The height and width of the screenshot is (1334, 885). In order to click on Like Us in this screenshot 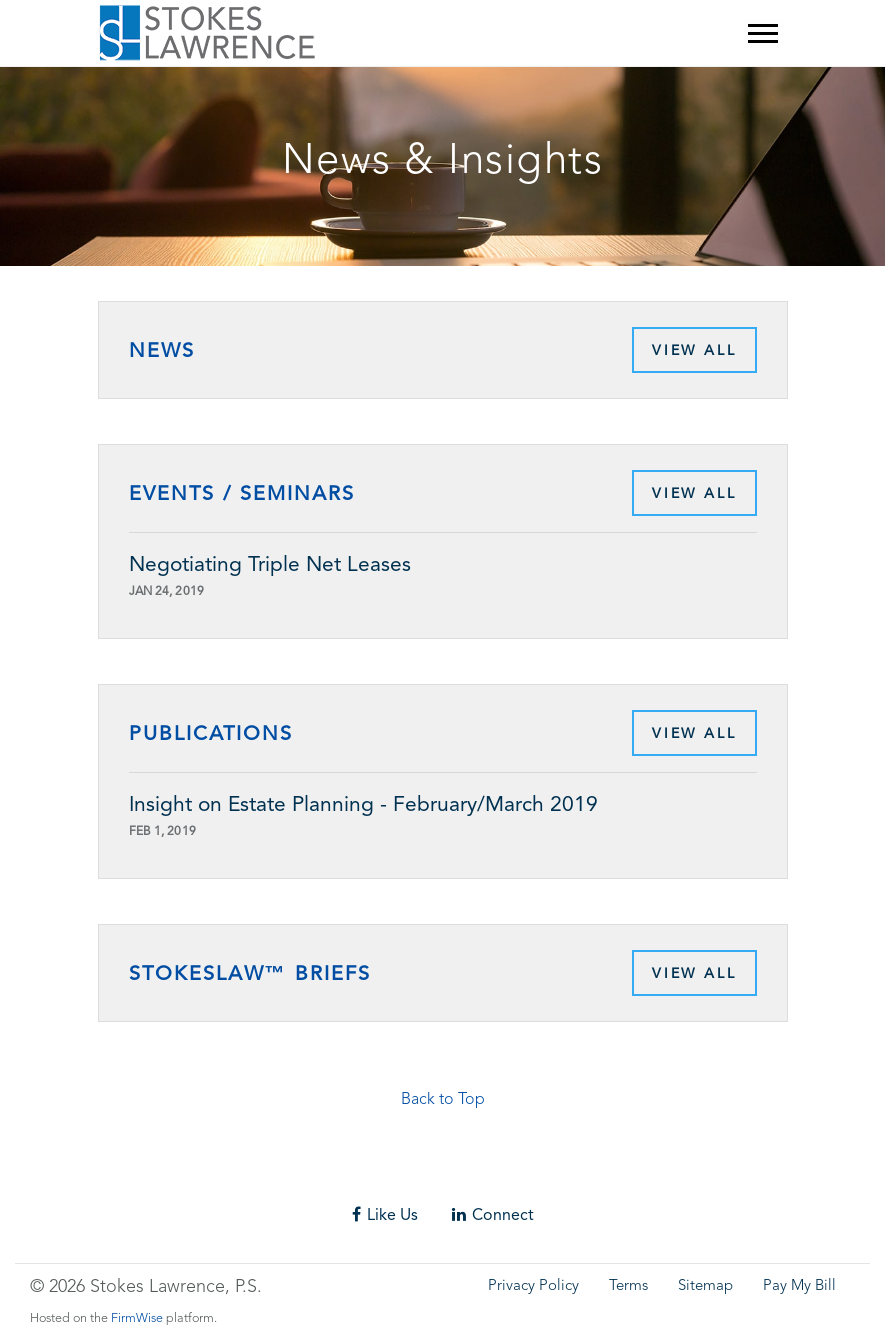, I will do `click(385, 1214)`.